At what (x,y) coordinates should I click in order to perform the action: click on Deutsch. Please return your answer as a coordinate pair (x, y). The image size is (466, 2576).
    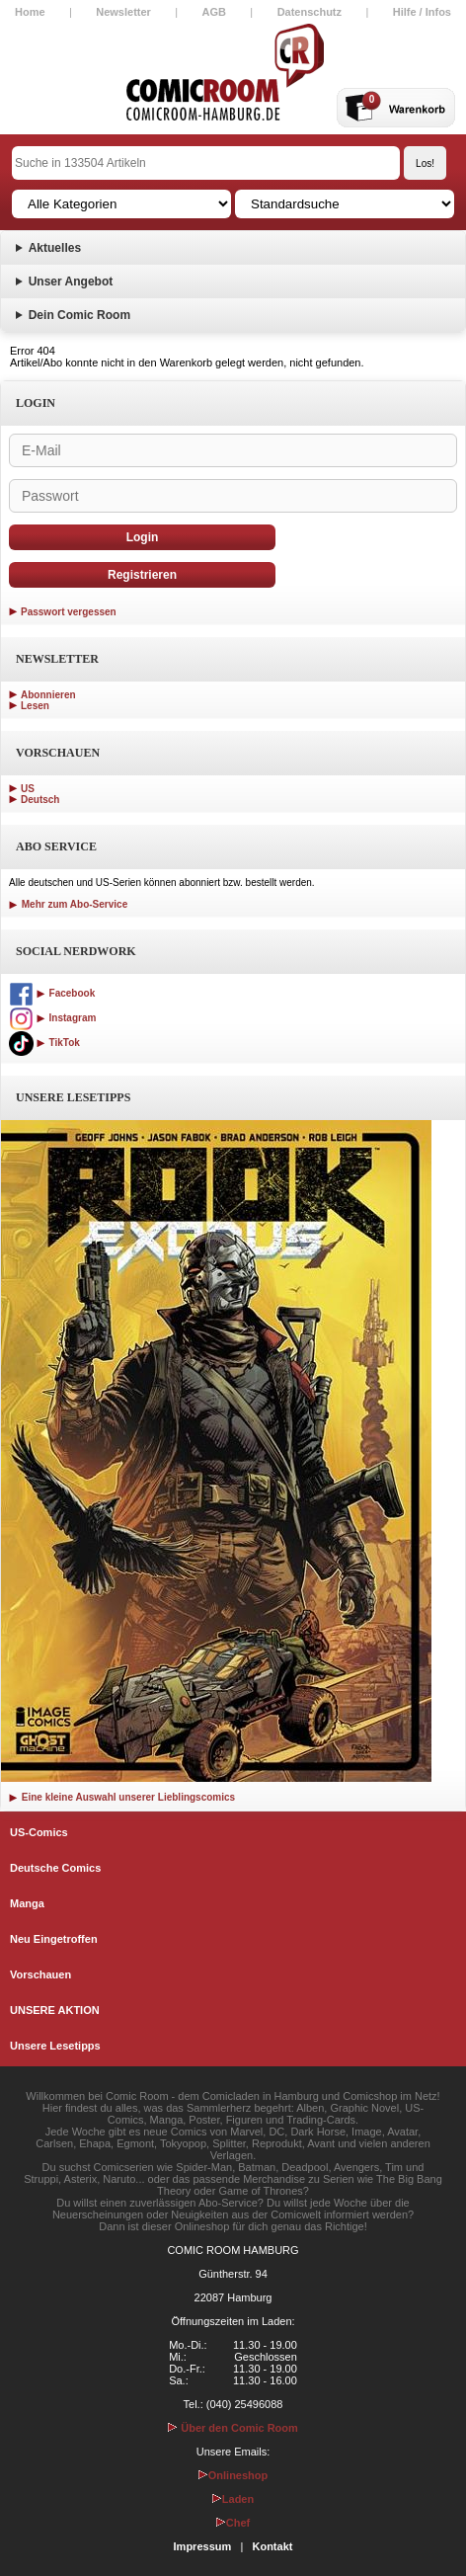
    Looking at the image, I should click on (40, 799).